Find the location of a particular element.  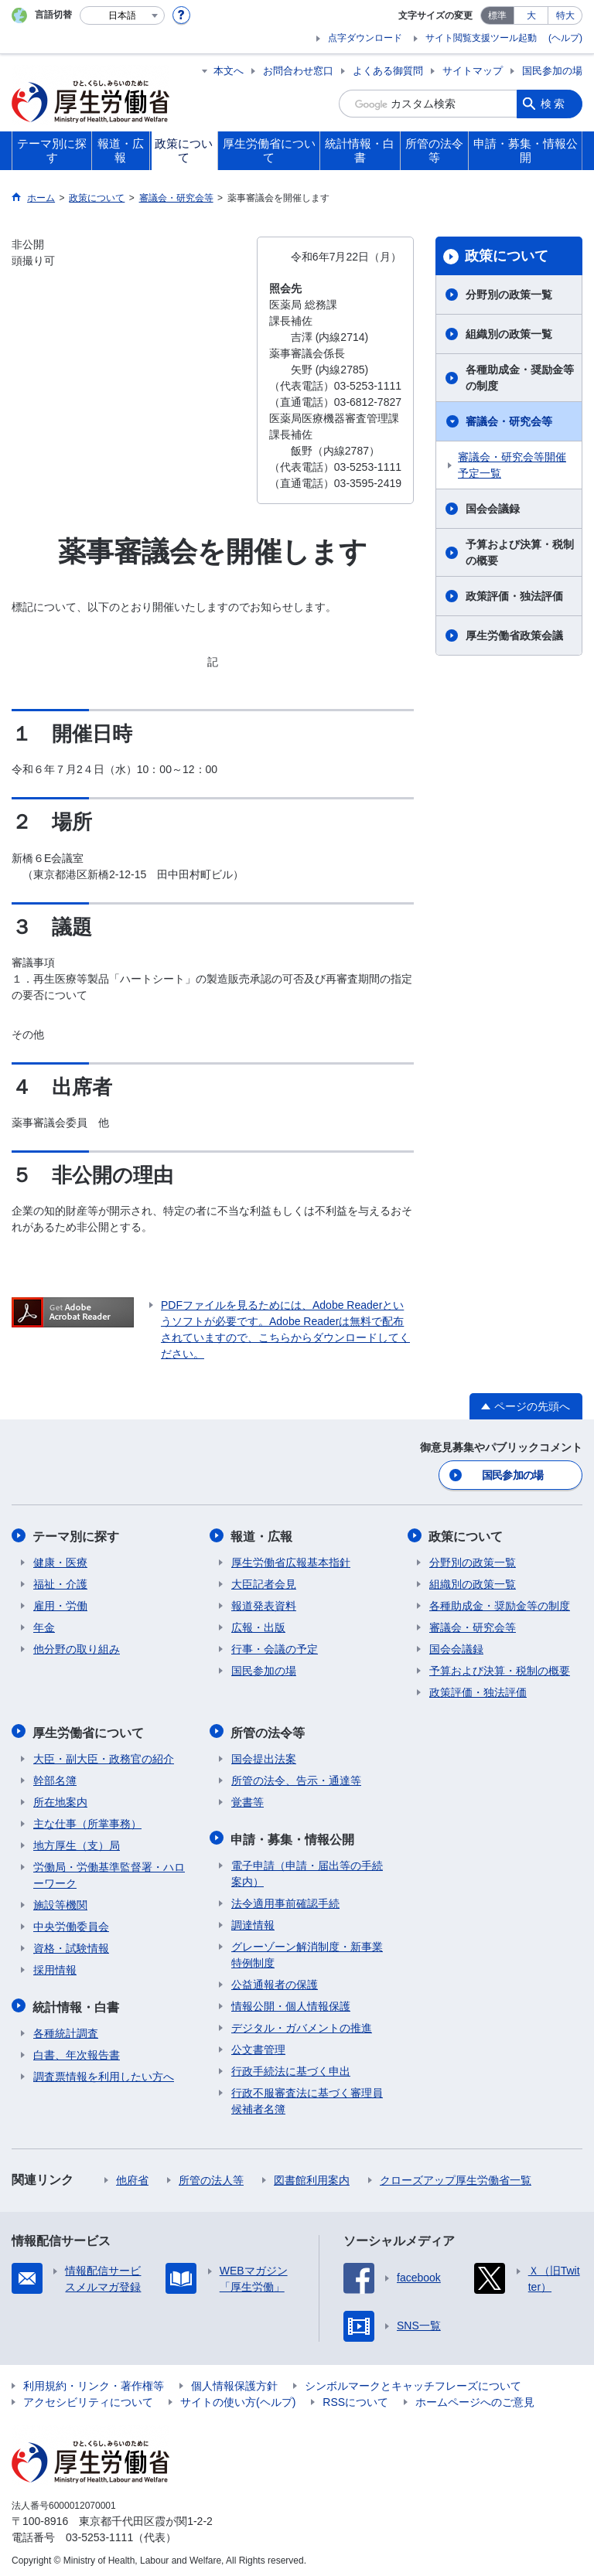

テーマ別に探す is located at coordinates (76, 1535).